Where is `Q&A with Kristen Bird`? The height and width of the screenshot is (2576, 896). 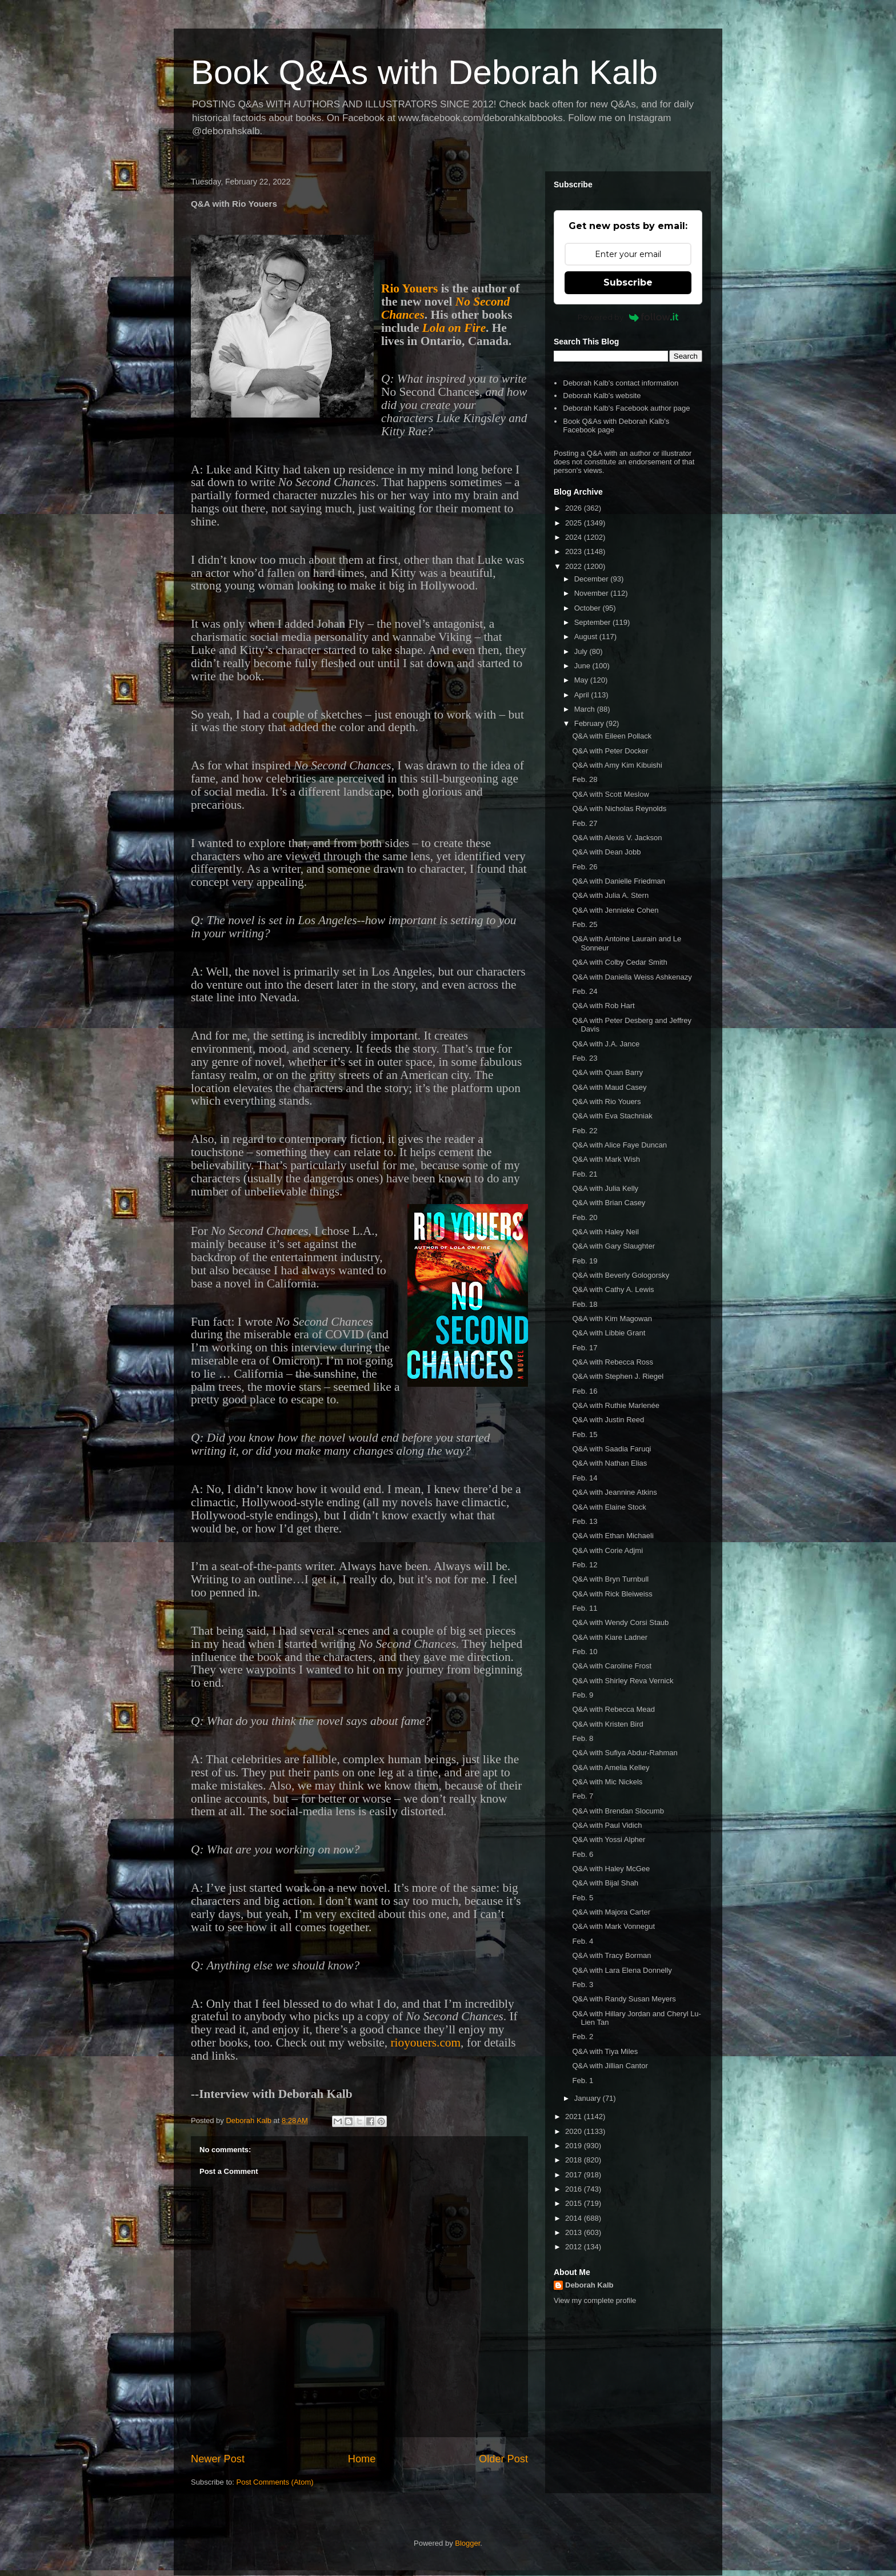 Q&A with Kristen Bird is located at coordinates (607, 1724).